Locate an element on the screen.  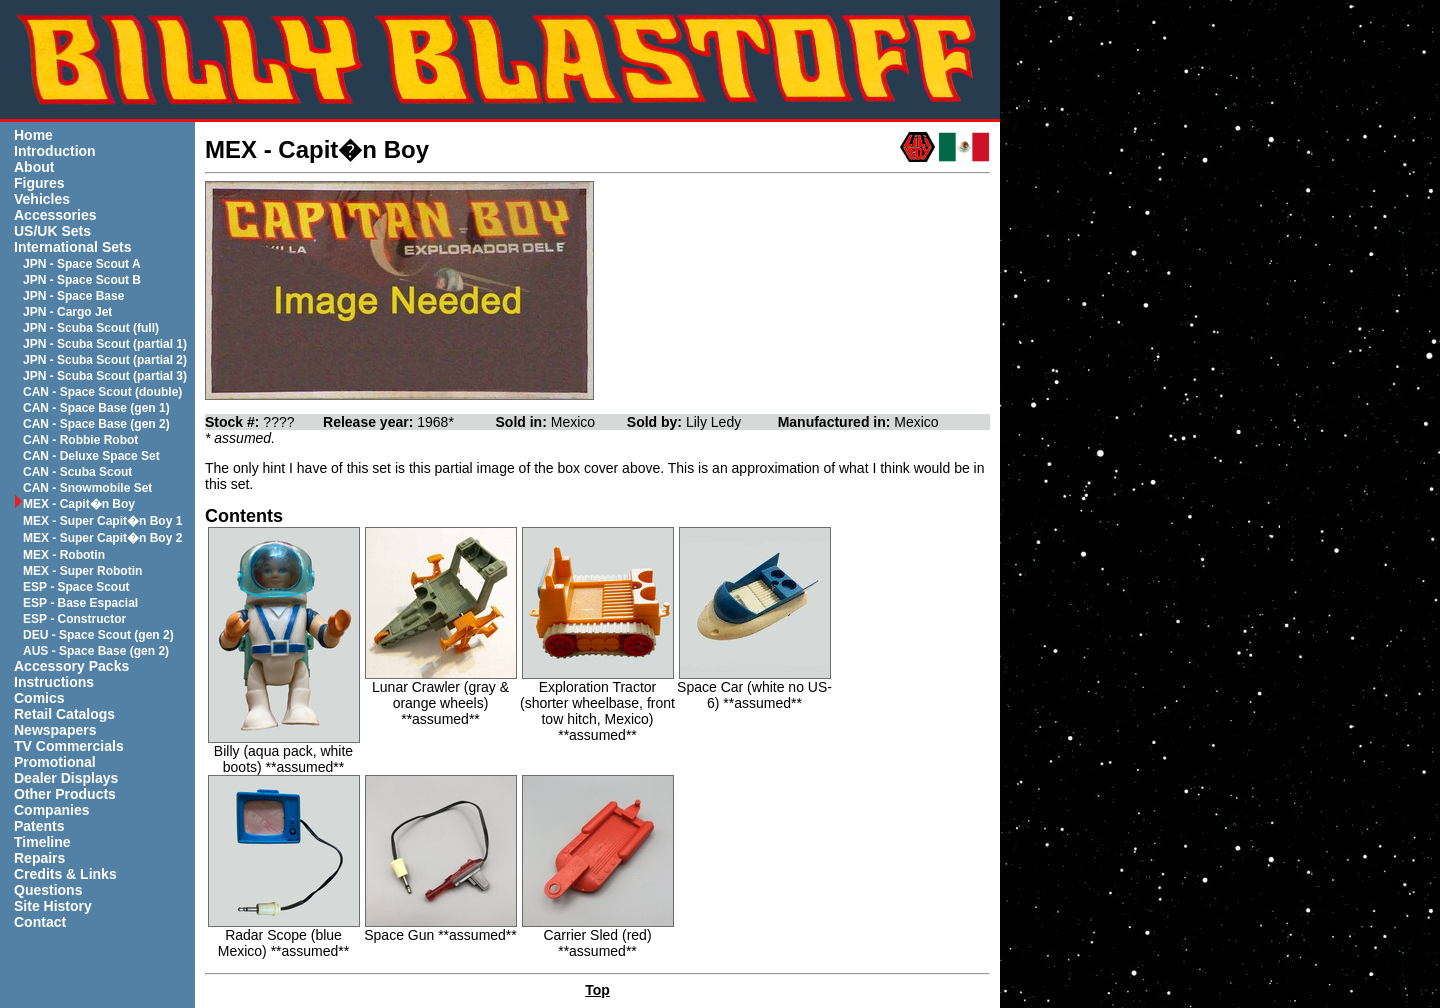
US/UK Sets is located at coordinates (52, 231).